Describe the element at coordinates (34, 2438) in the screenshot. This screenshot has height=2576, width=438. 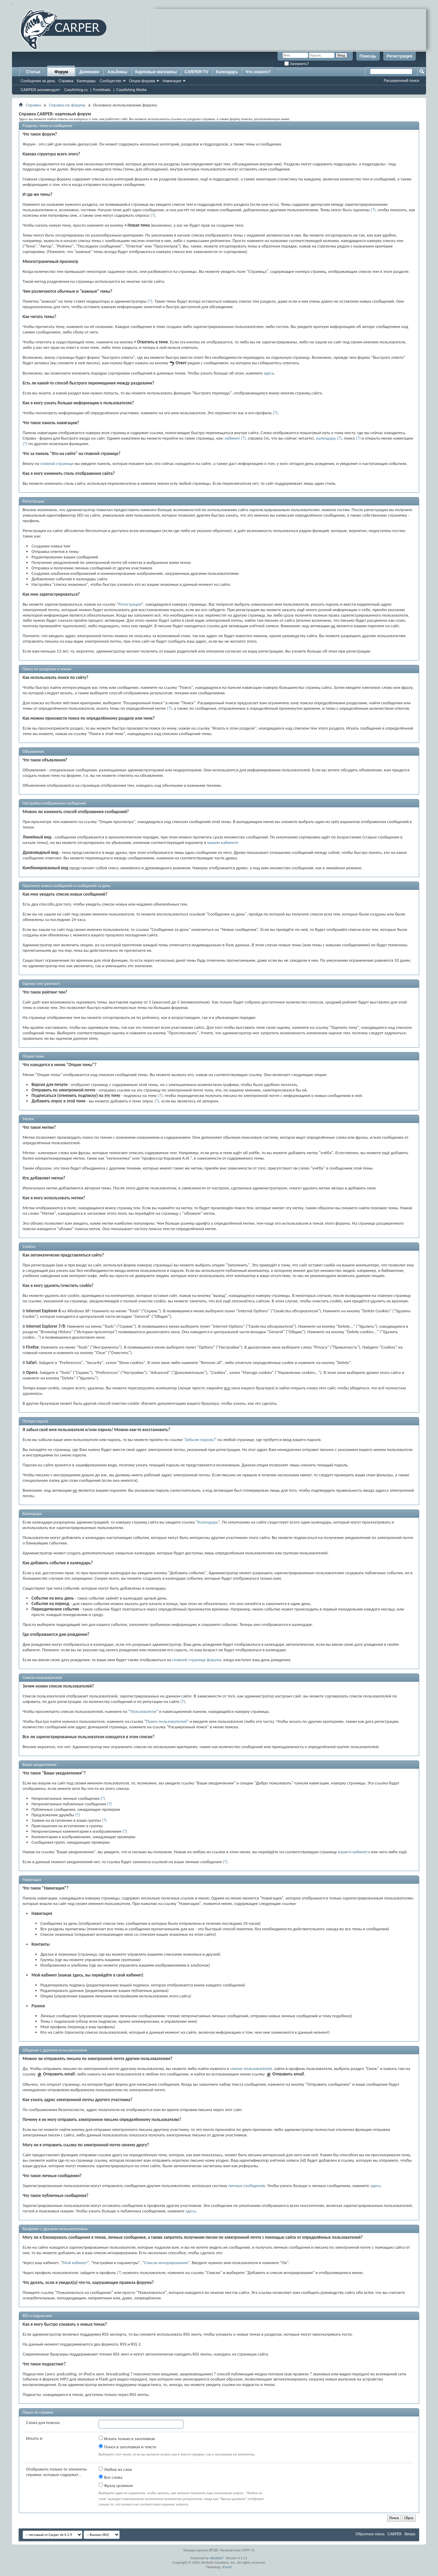
I see `Искать в:` at that location.